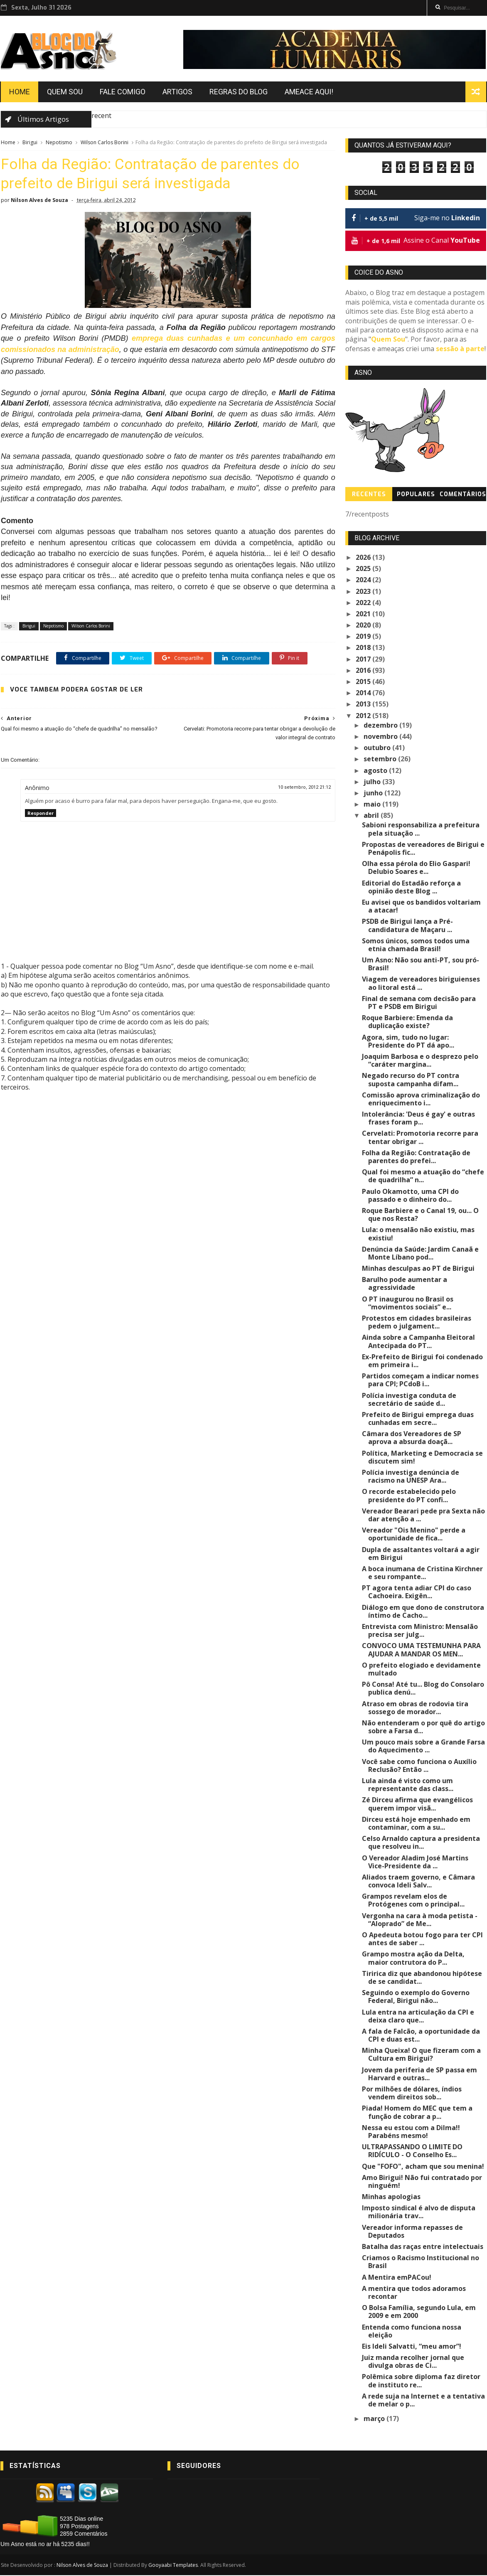 This screenshot has height=2576, width=487. I want to click on Protestos em cidades brasileiras pedem o julgament..., so click(417, 1322).